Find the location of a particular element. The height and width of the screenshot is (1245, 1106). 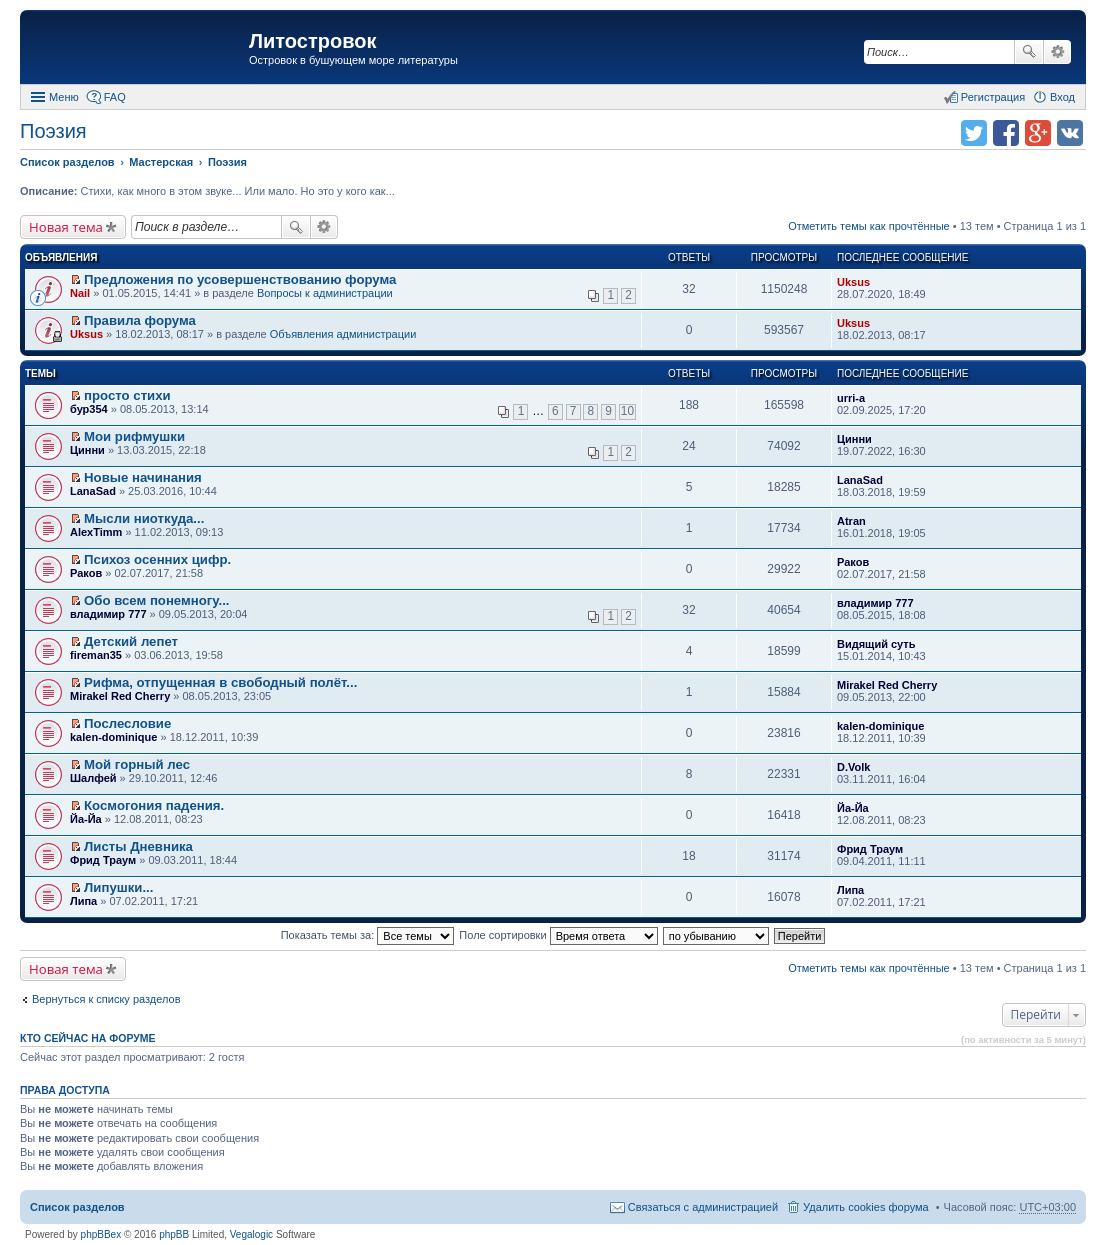

LanaSad is located at coordinates (93, 491).